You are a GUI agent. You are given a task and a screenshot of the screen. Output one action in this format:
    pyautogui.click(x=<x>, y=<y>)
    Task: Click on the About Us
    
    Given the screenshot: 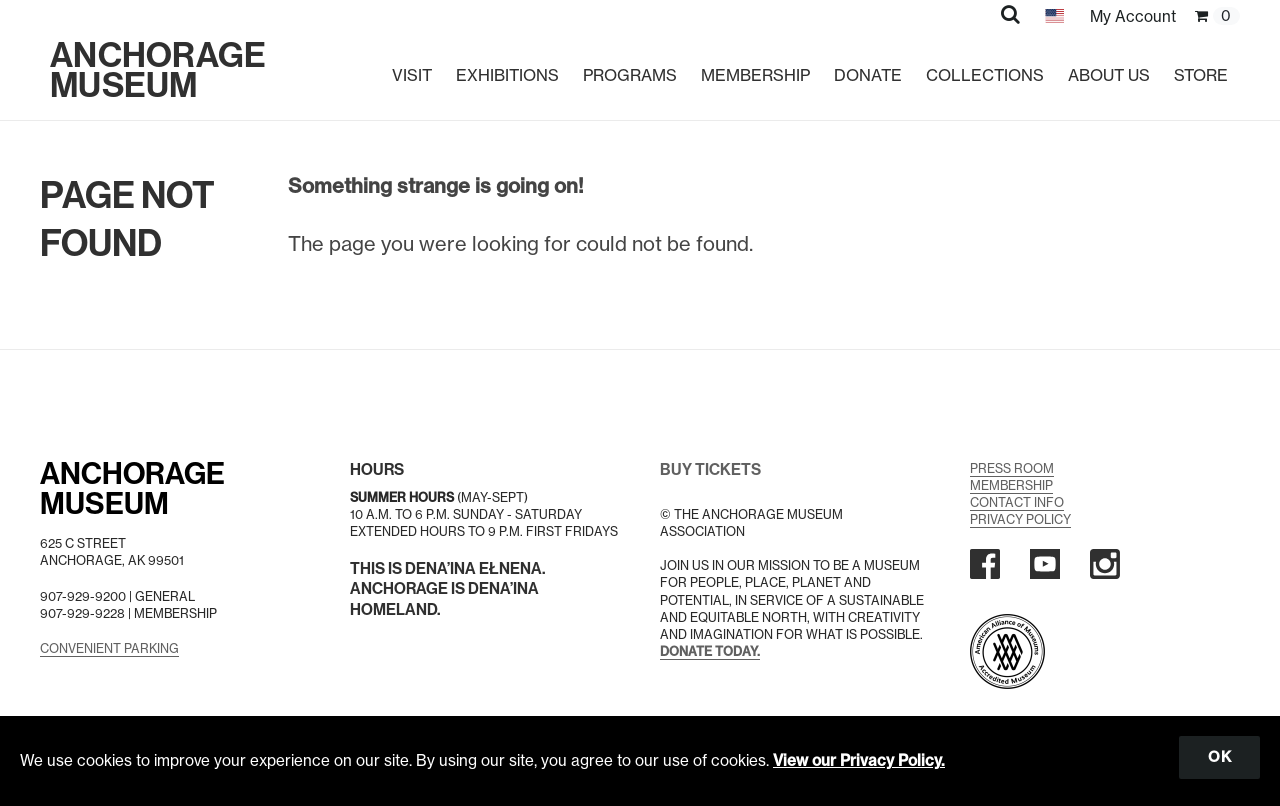 What is the action you would take?
    pyautogui.click(x=1109, y=75)
    